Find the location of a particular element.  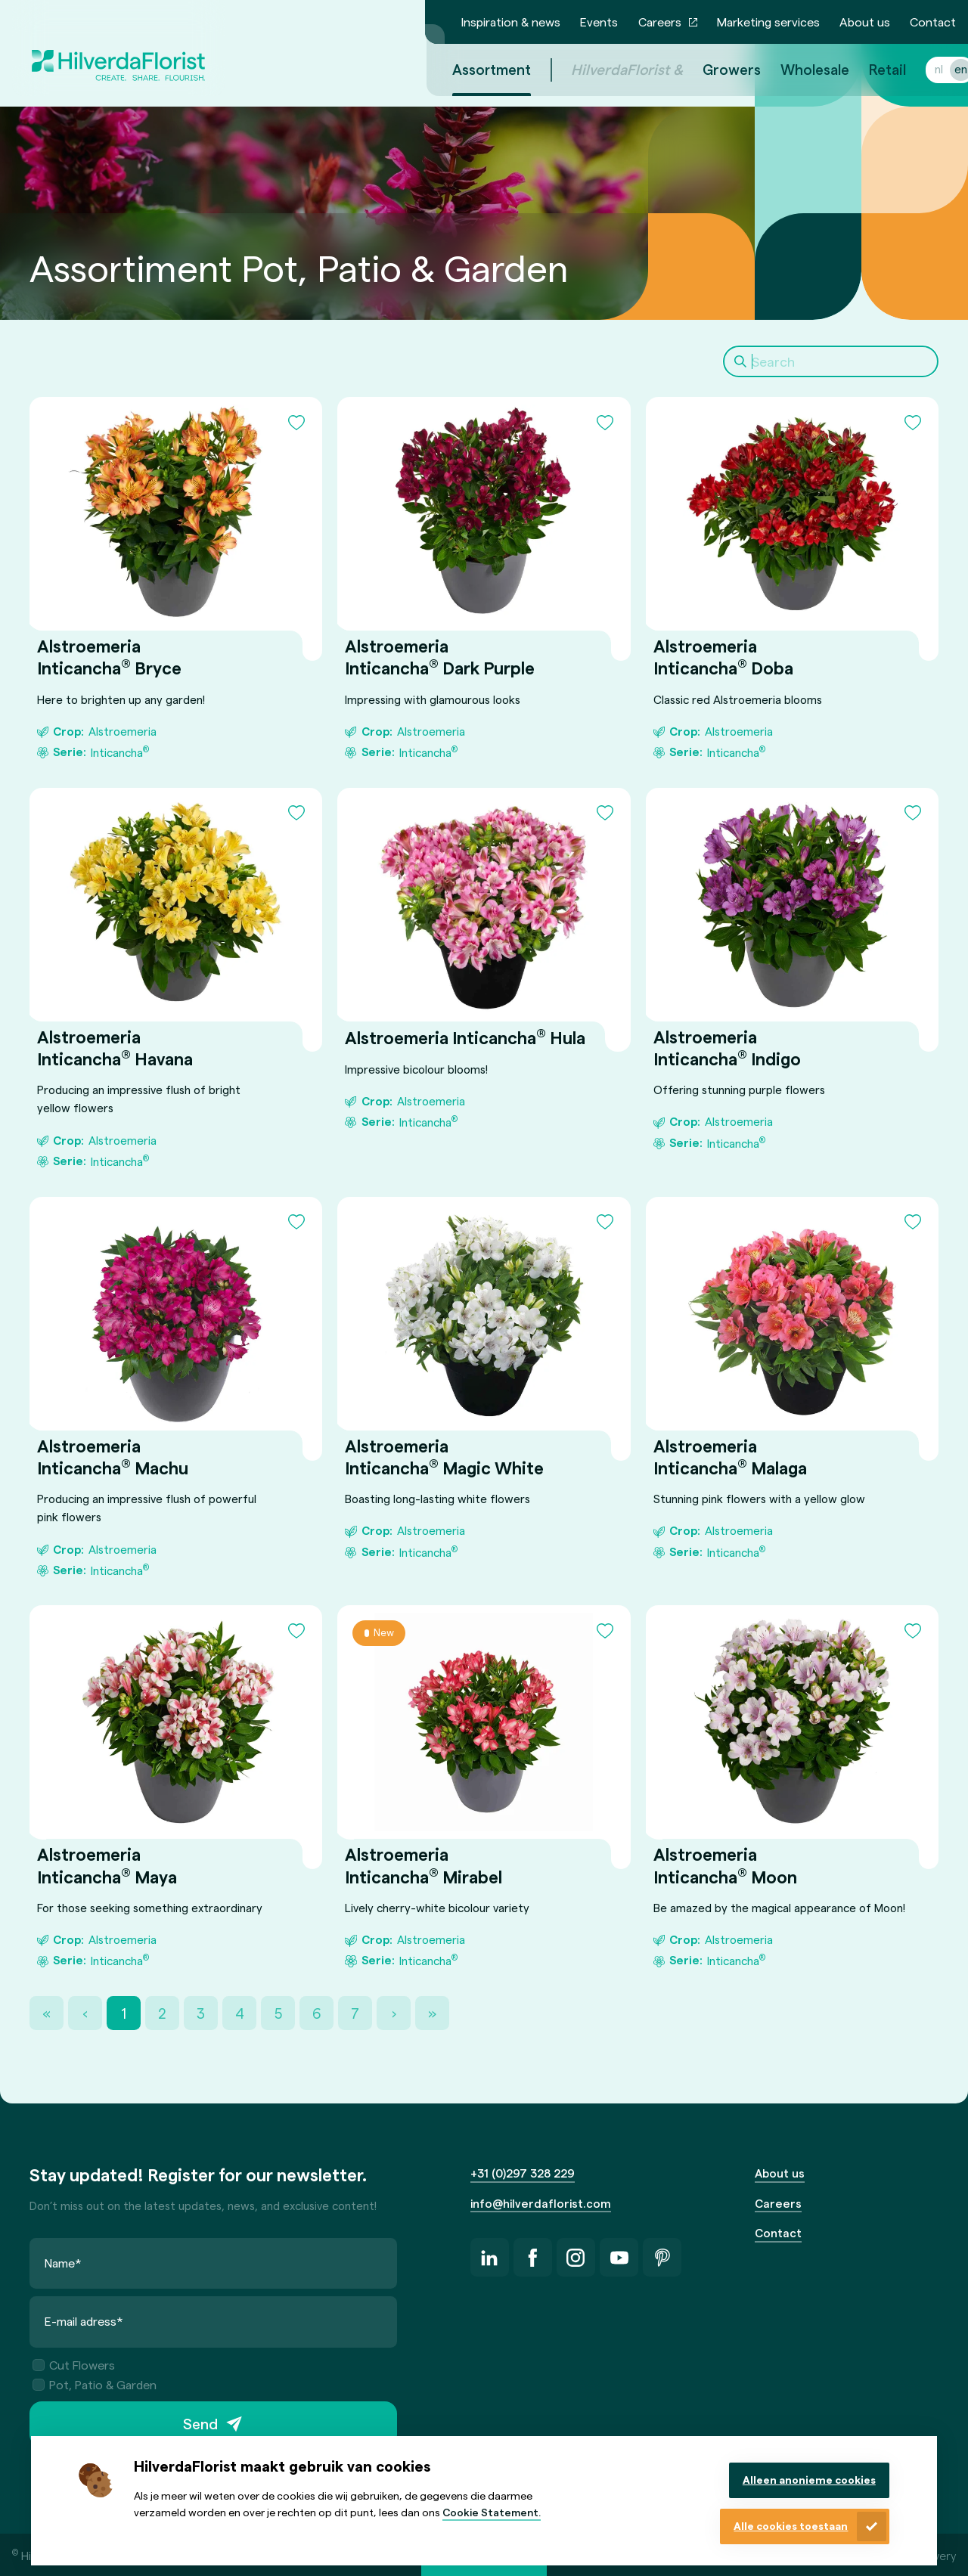

en is located at coordinates (942, 69).